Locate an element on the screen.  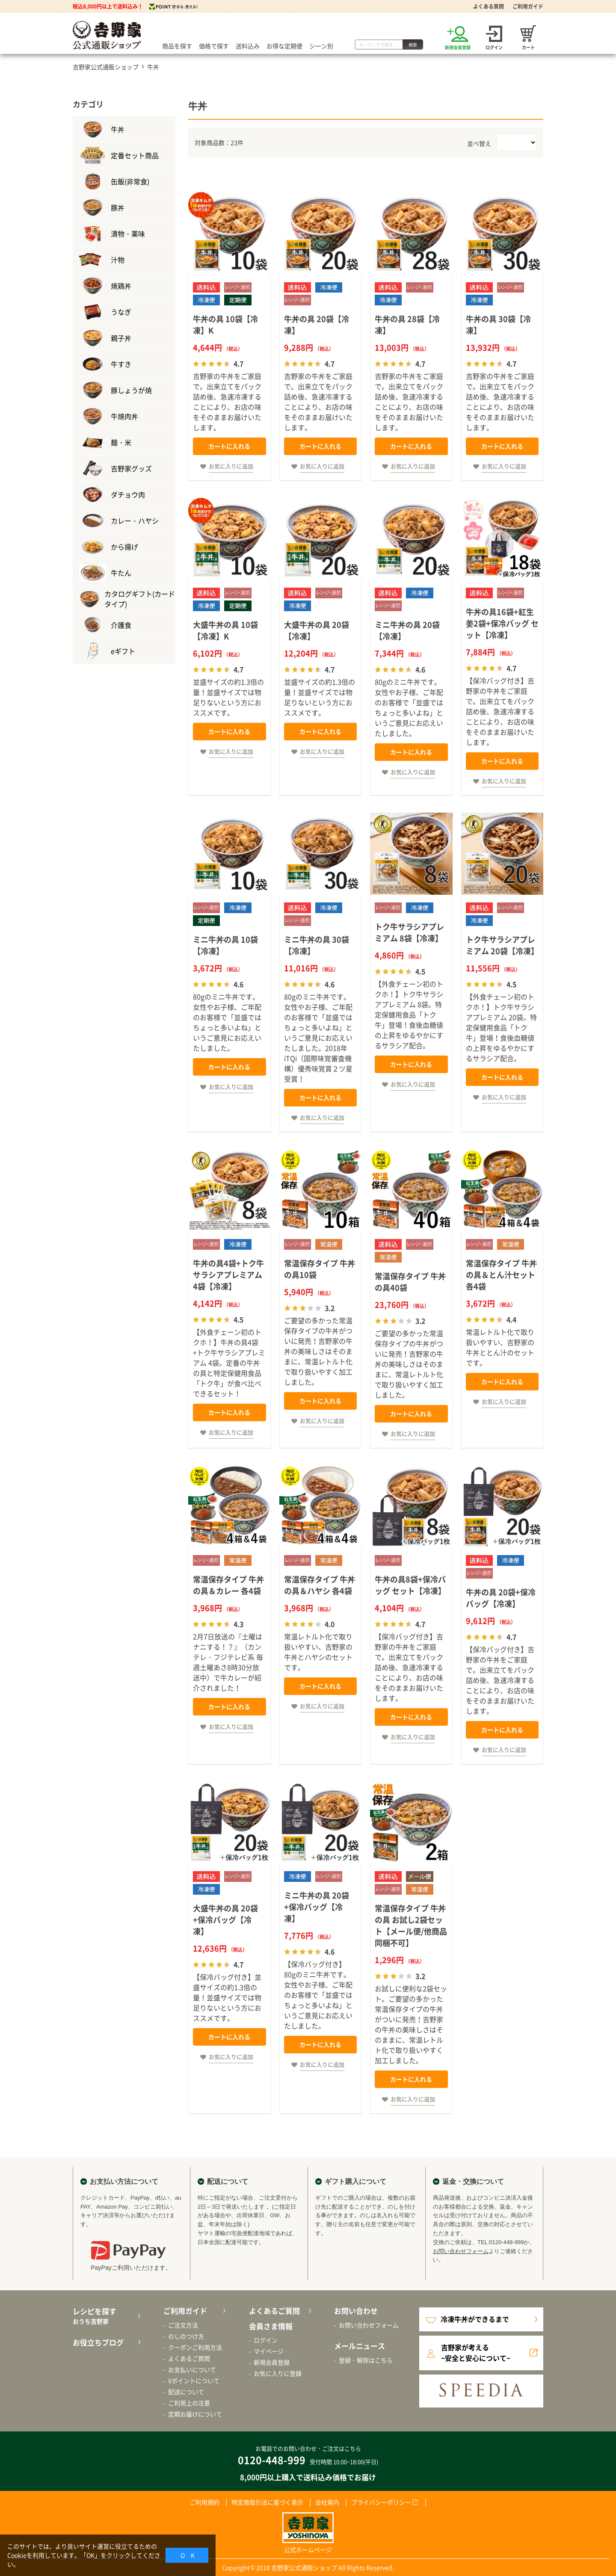
会社案内 is located at coordinates (327, 2502).